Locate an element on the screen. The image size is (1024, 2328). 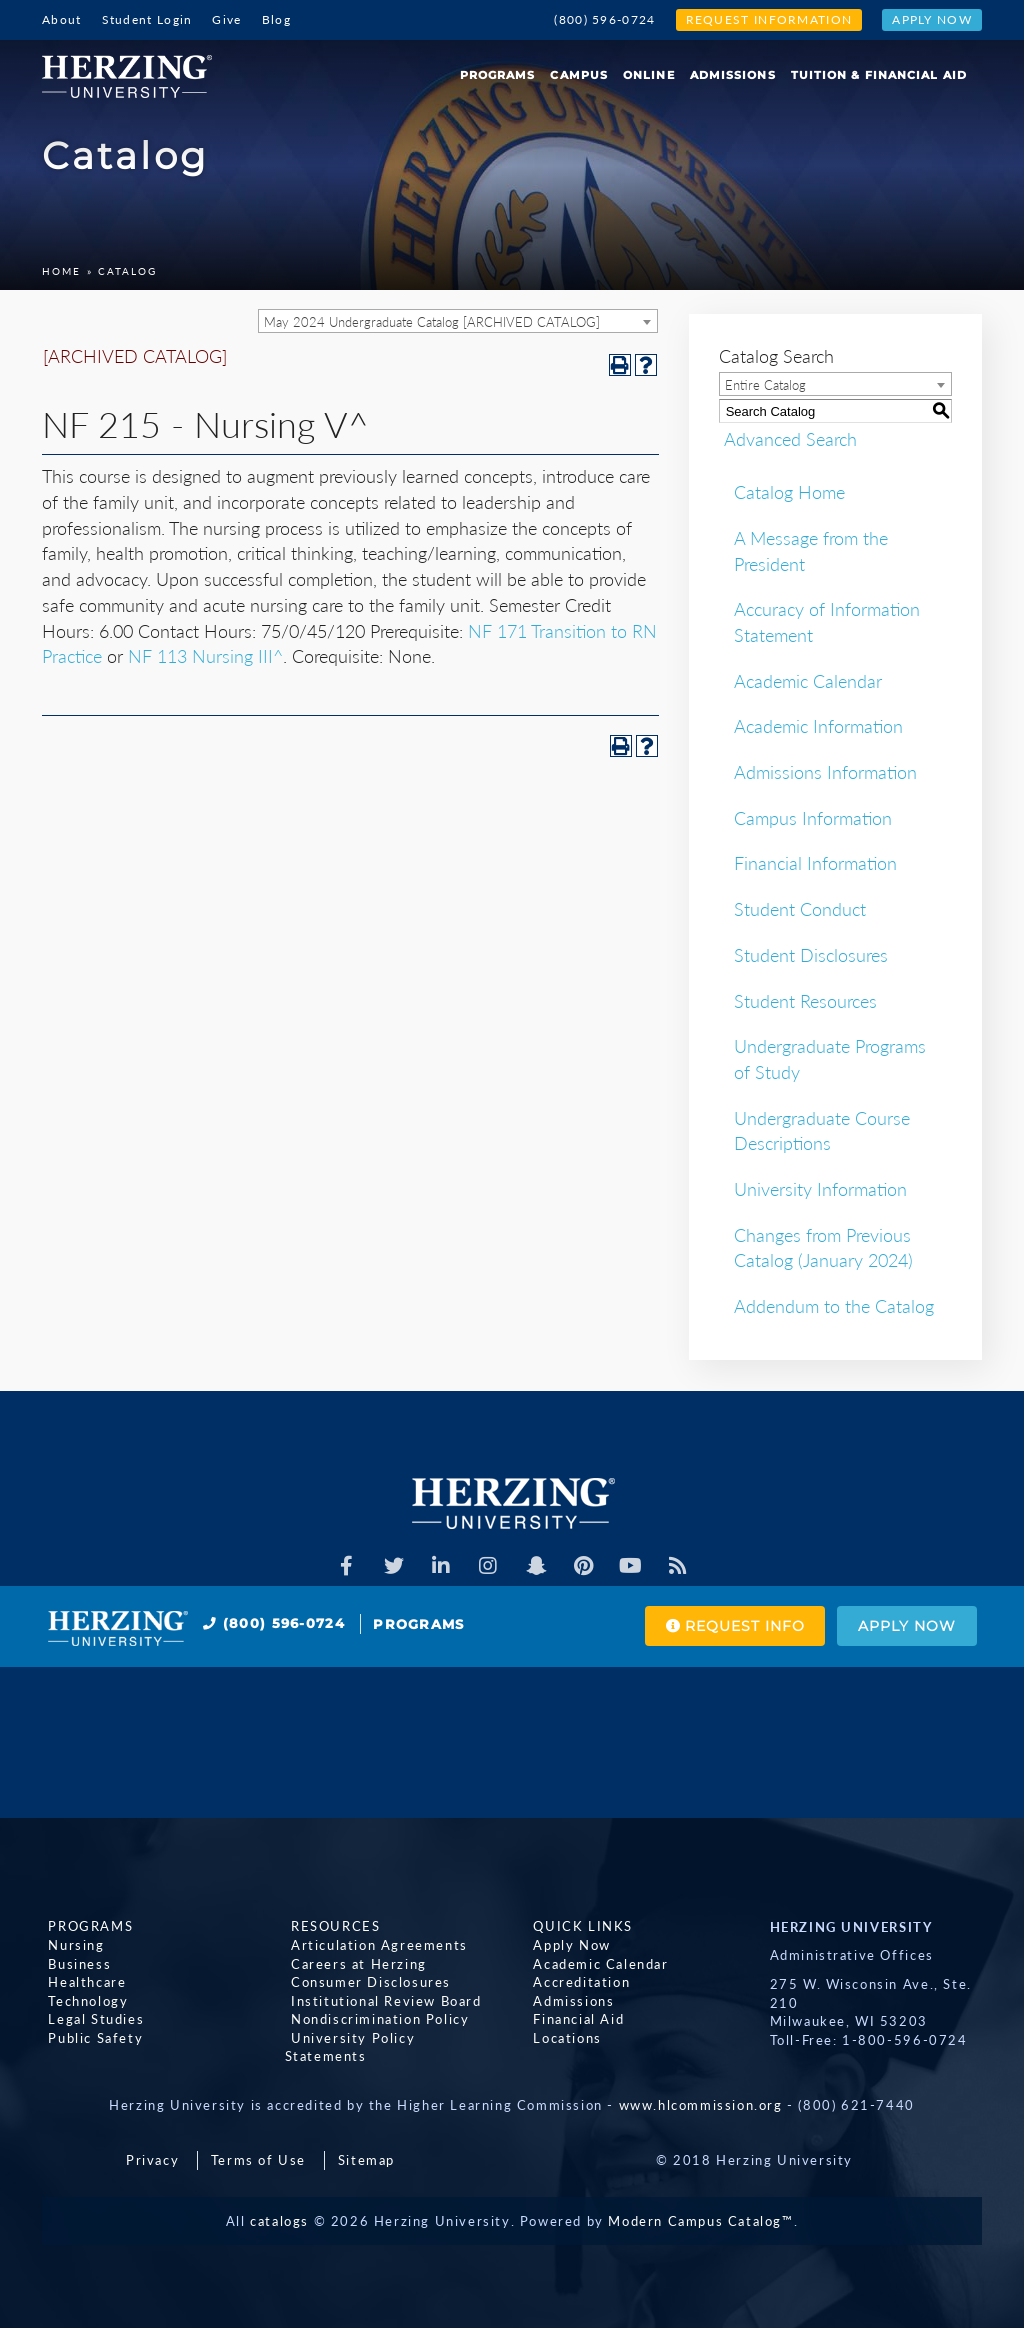
Campus Information is located at coordinates (813, 818).